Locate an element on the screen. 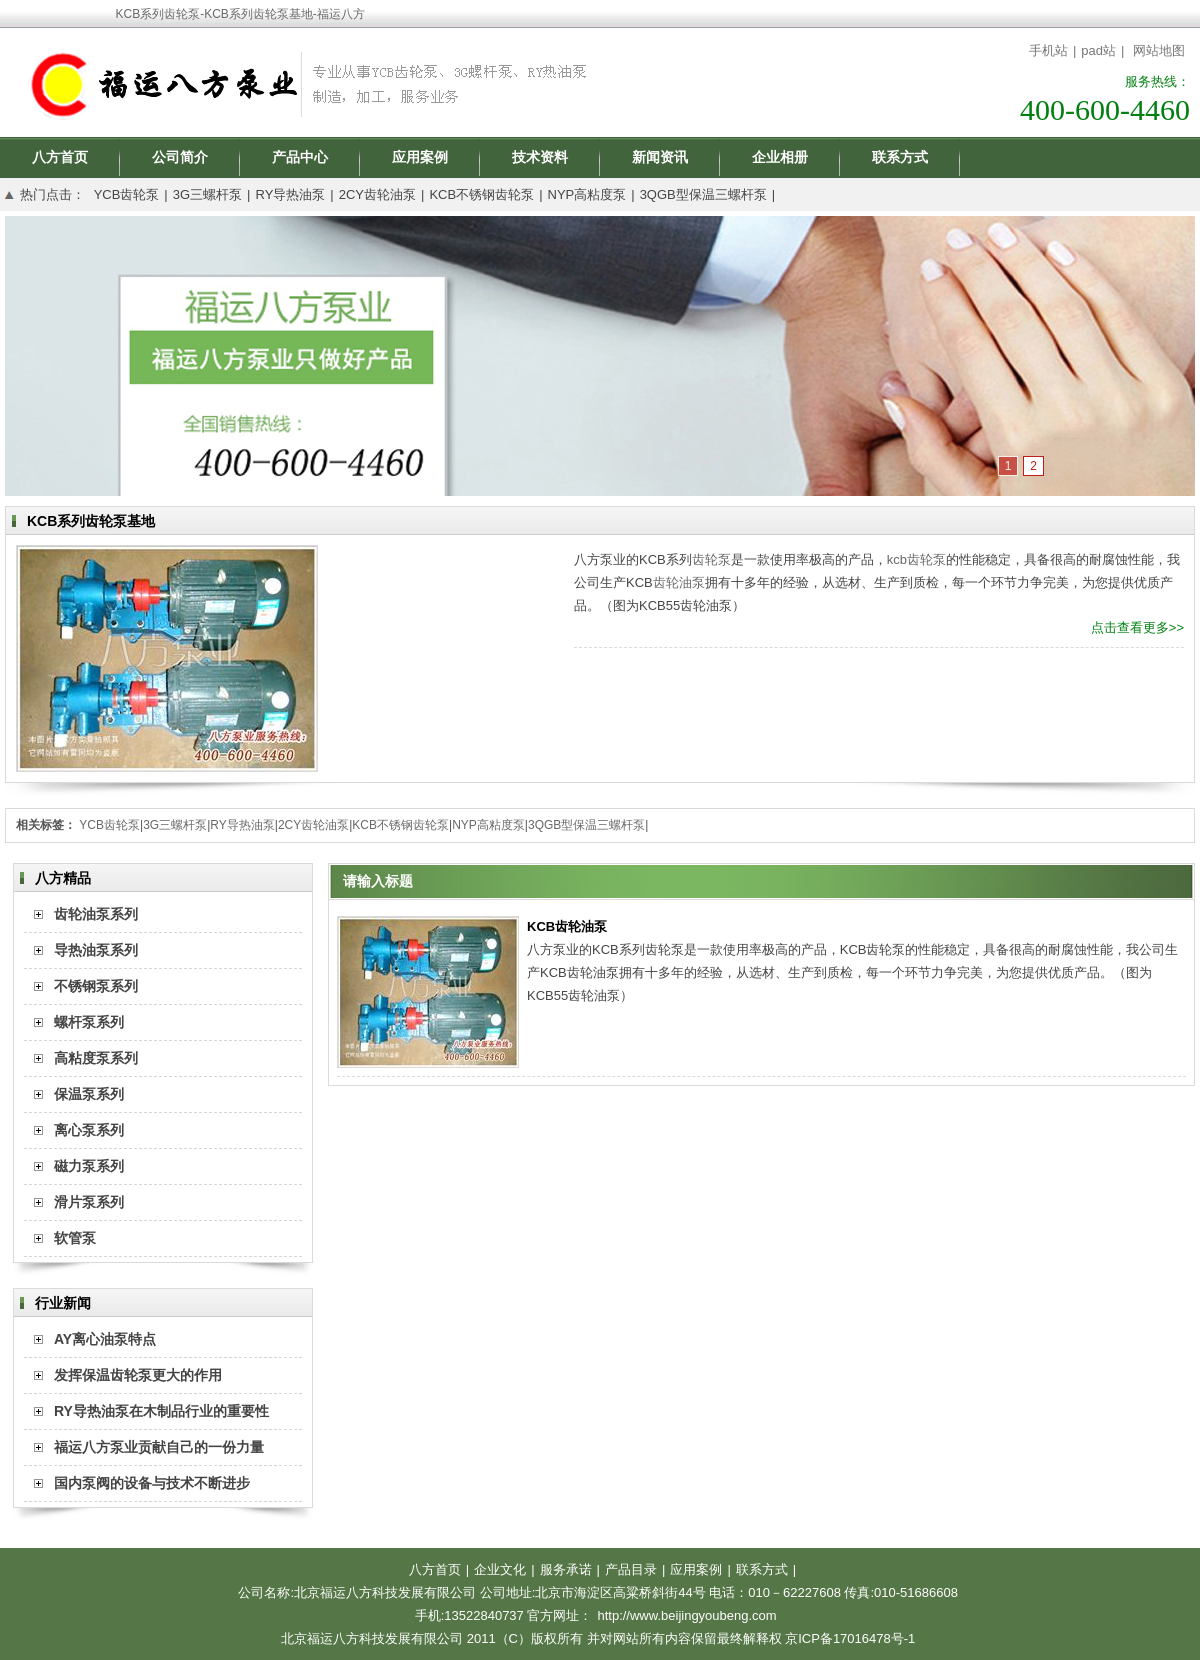 The image size is (1200, 1660). 3QGB型保温三螺杆泵 is located at coordinates (703, 194).